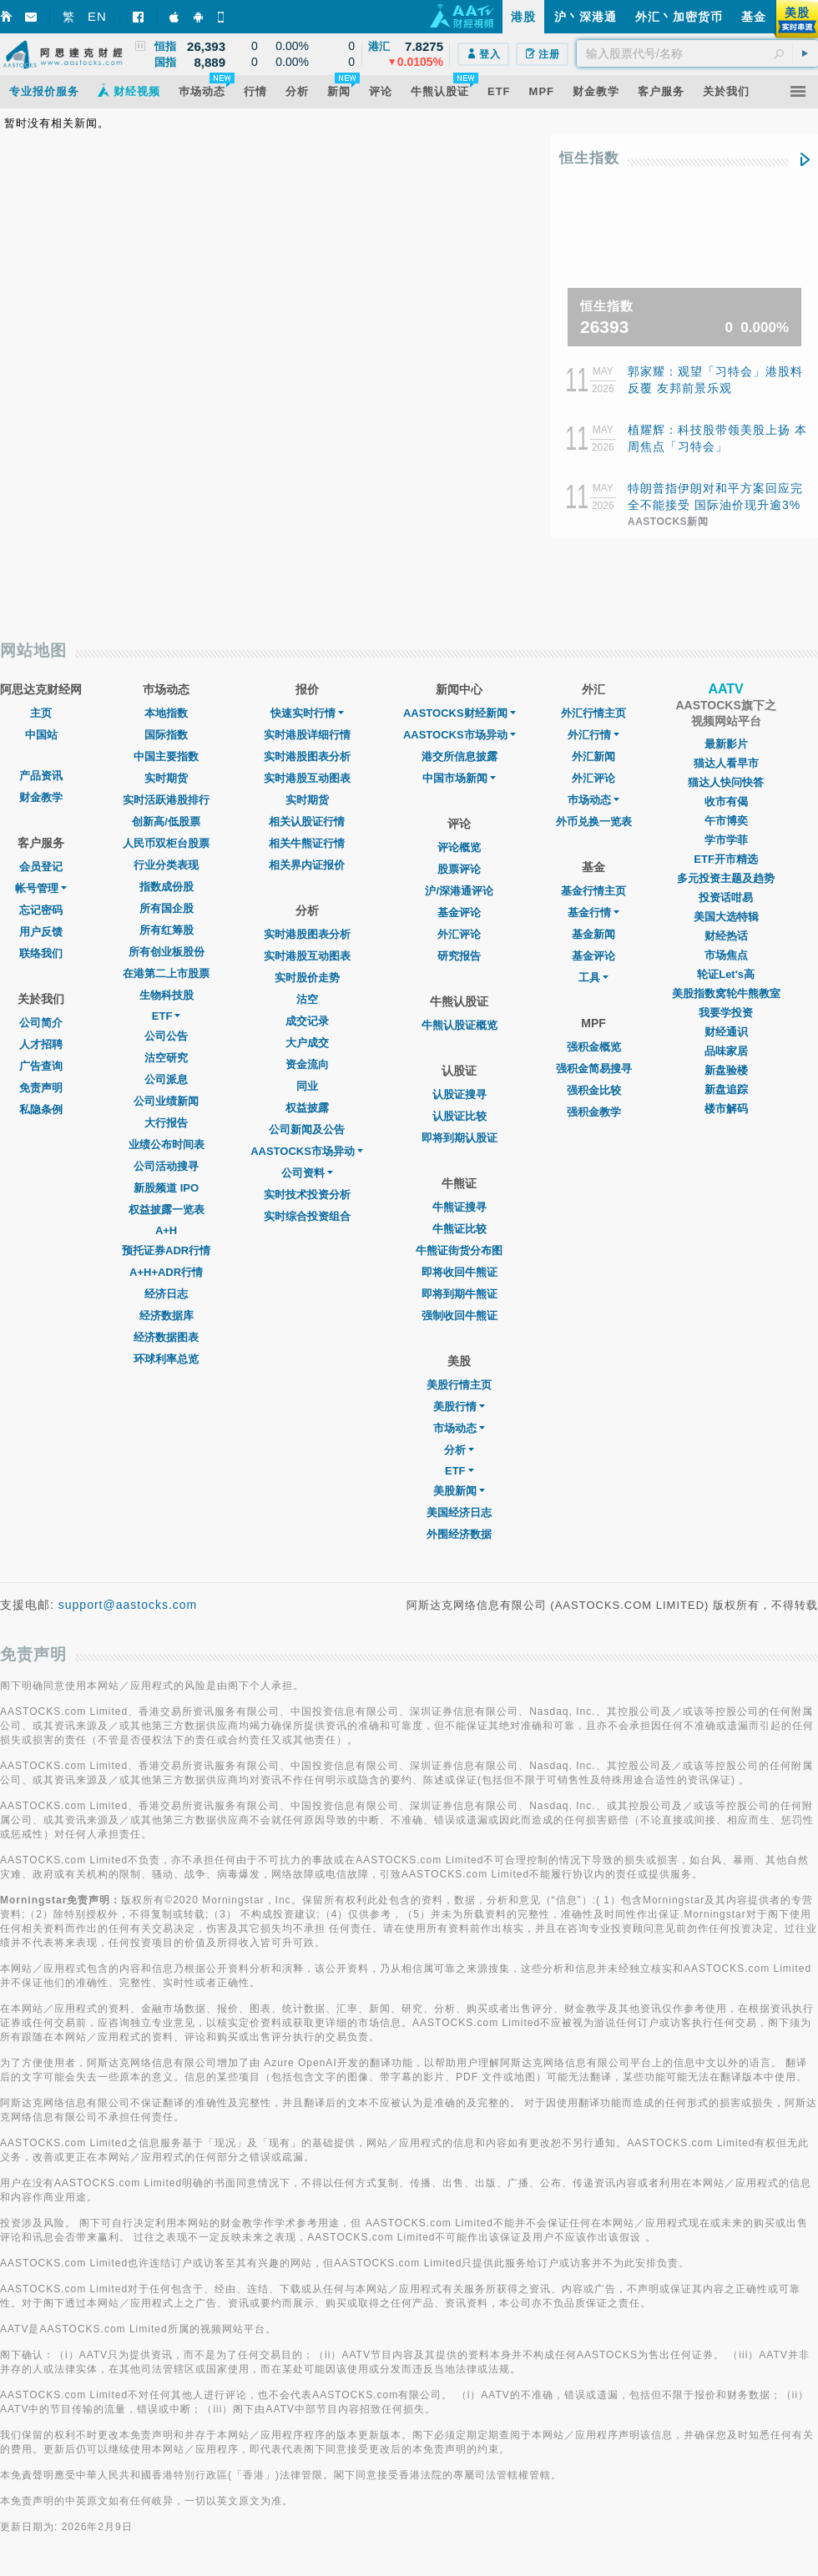 This screenshot has width=818, height=2576. What do you see at coordinates (307, 778) in the screenshot?
I see `实时港股互动图表` at bounding box center [307, 778].